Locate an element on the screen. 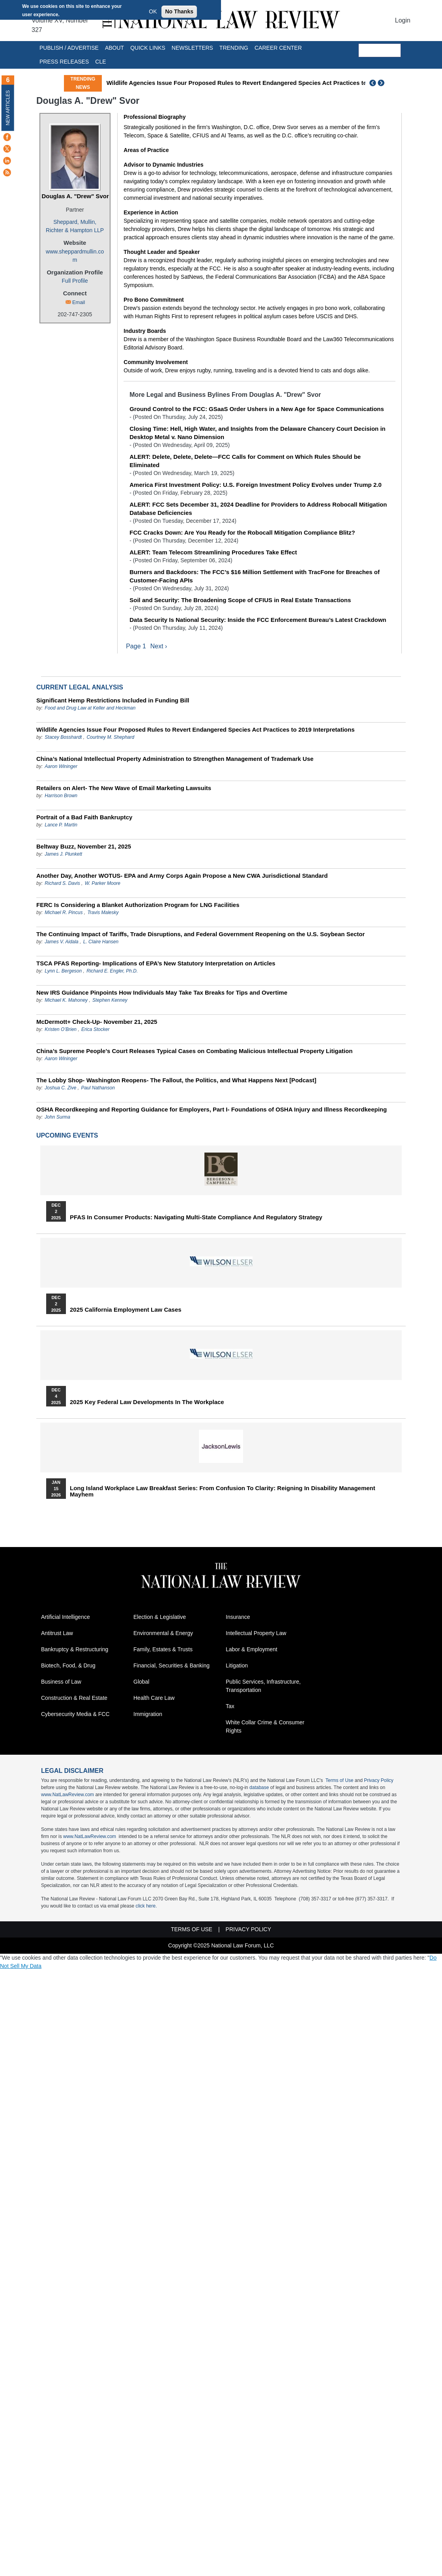 This screenshot has height=2576, width=442. OK is located at coordinates (153, 11).